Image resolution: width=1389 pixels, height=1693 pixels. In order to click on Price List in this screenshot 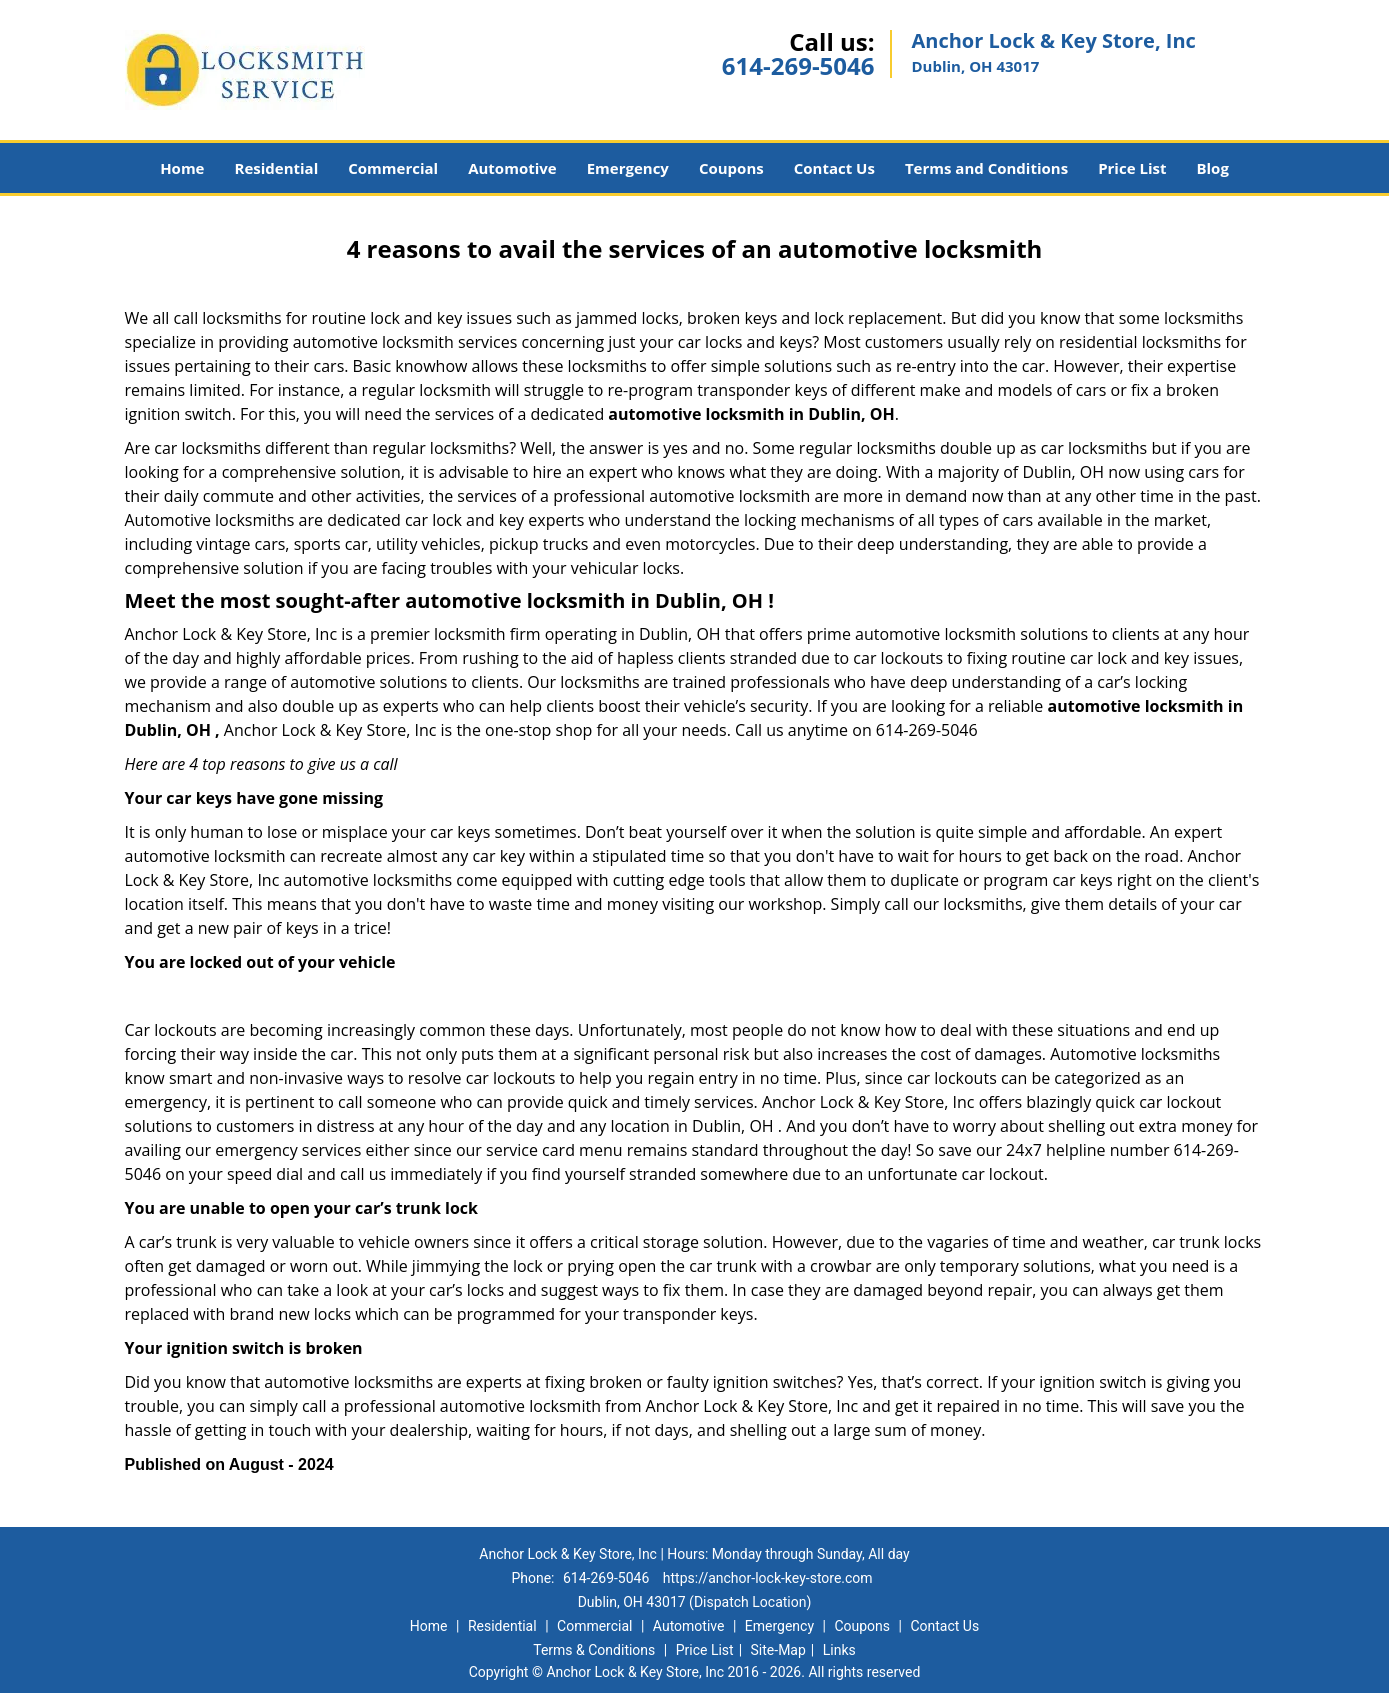, I will do `click(1132, 168)`.